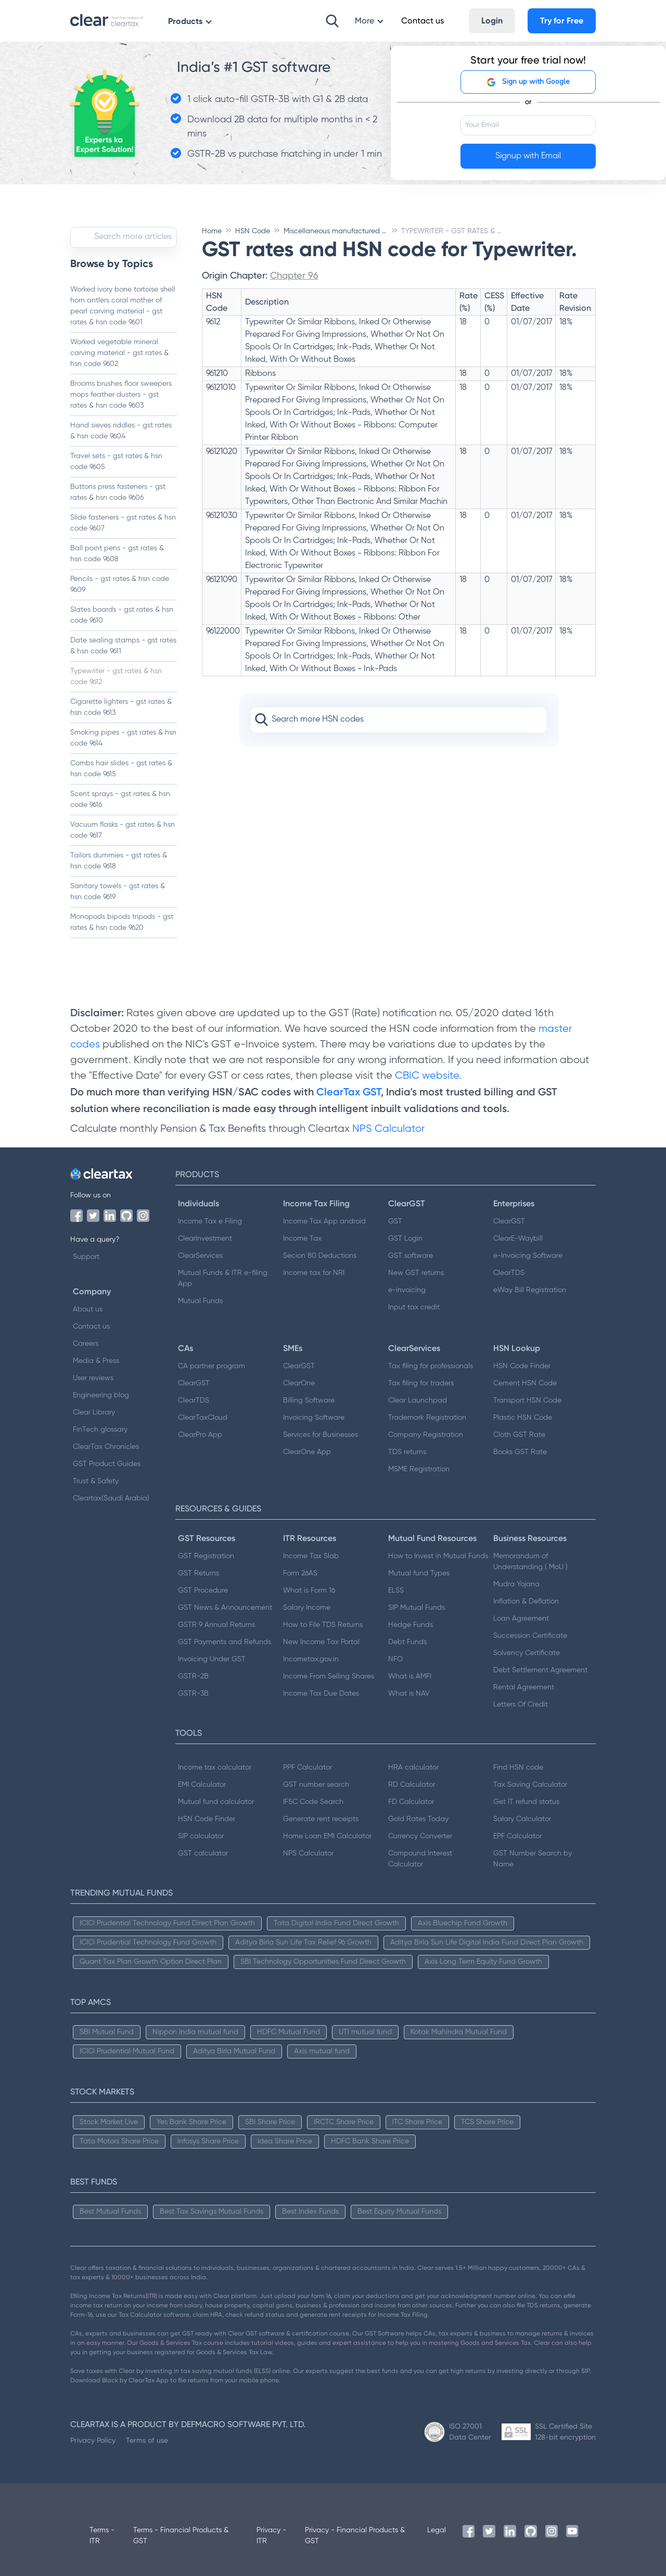 This screenshot has width=666, height=2576. I want to click on Clear Library, so click(94, 1412).